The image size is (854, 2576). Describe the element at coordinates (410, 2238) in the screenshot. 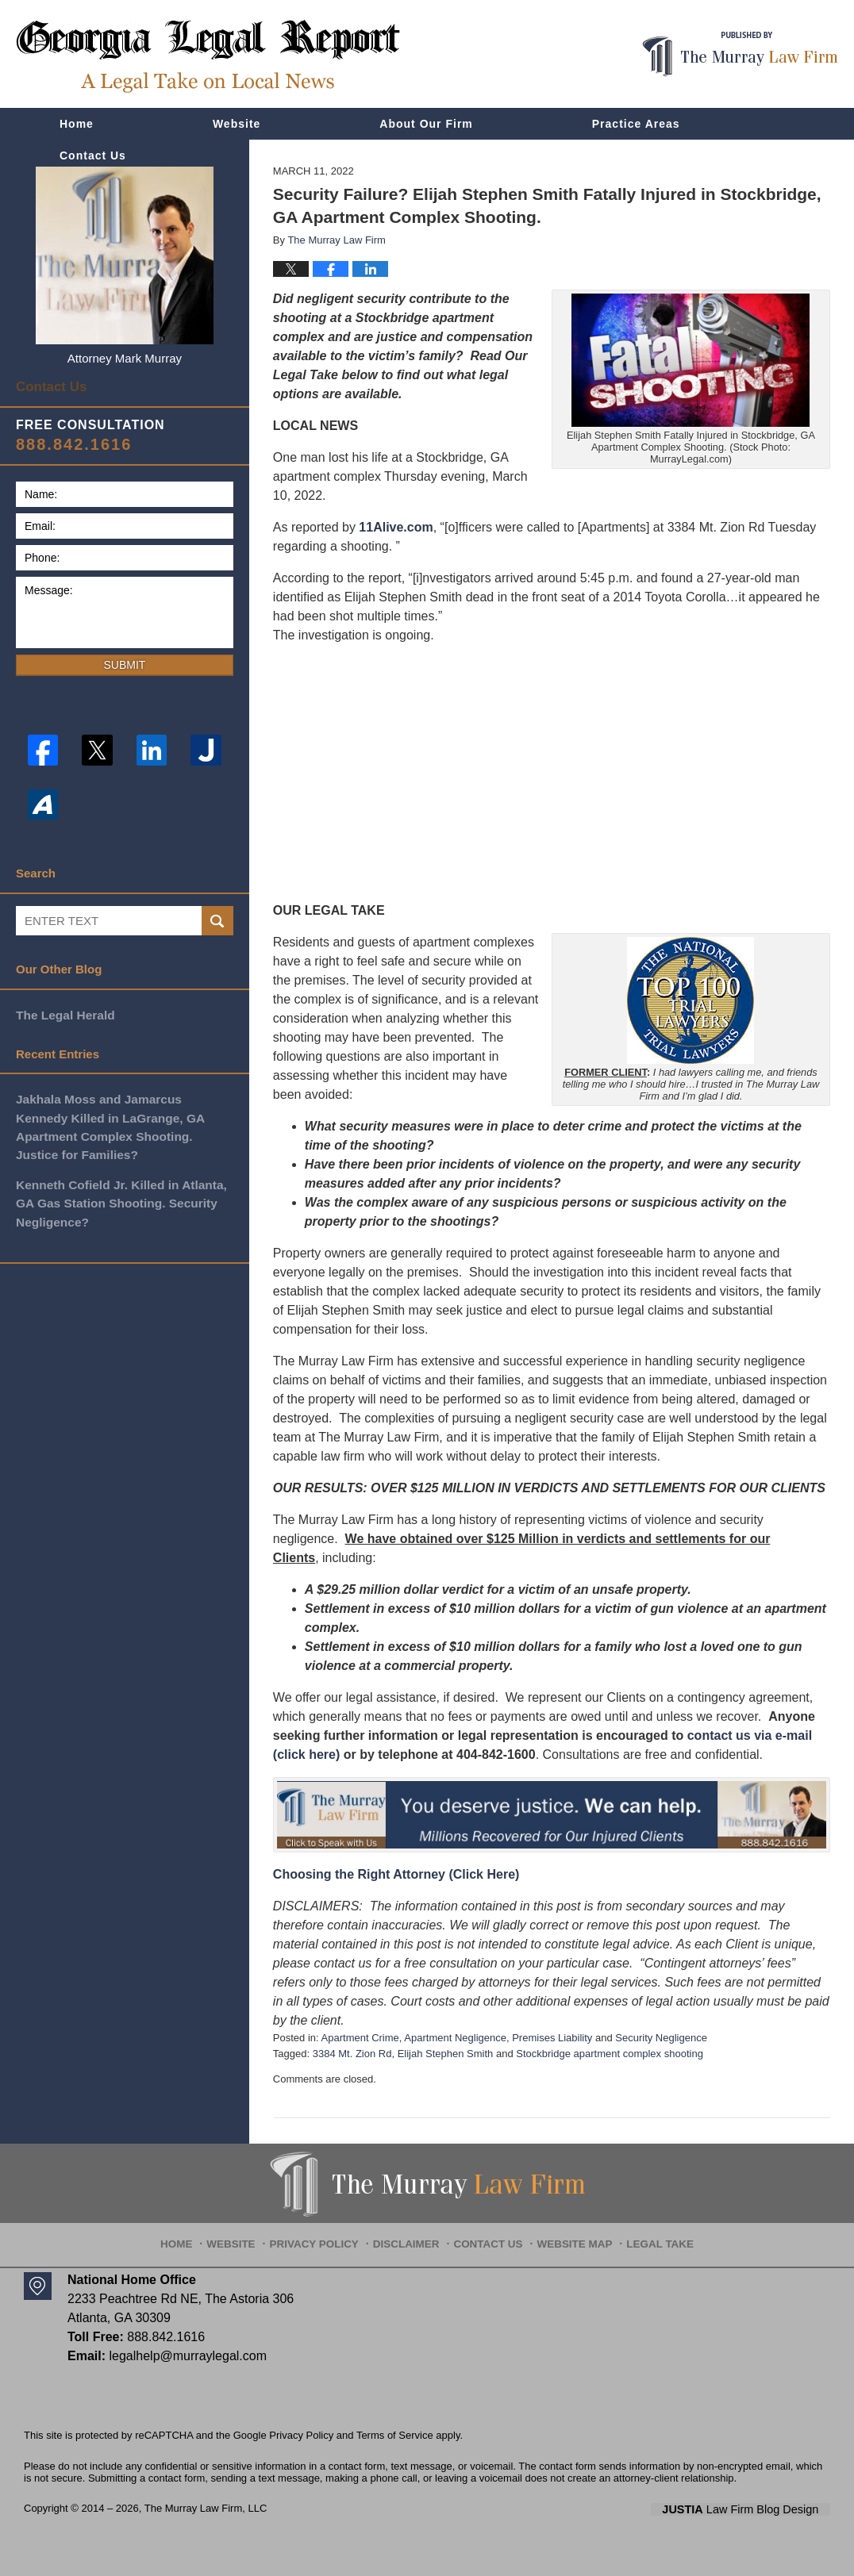

I see `Disclaimer` at that location.